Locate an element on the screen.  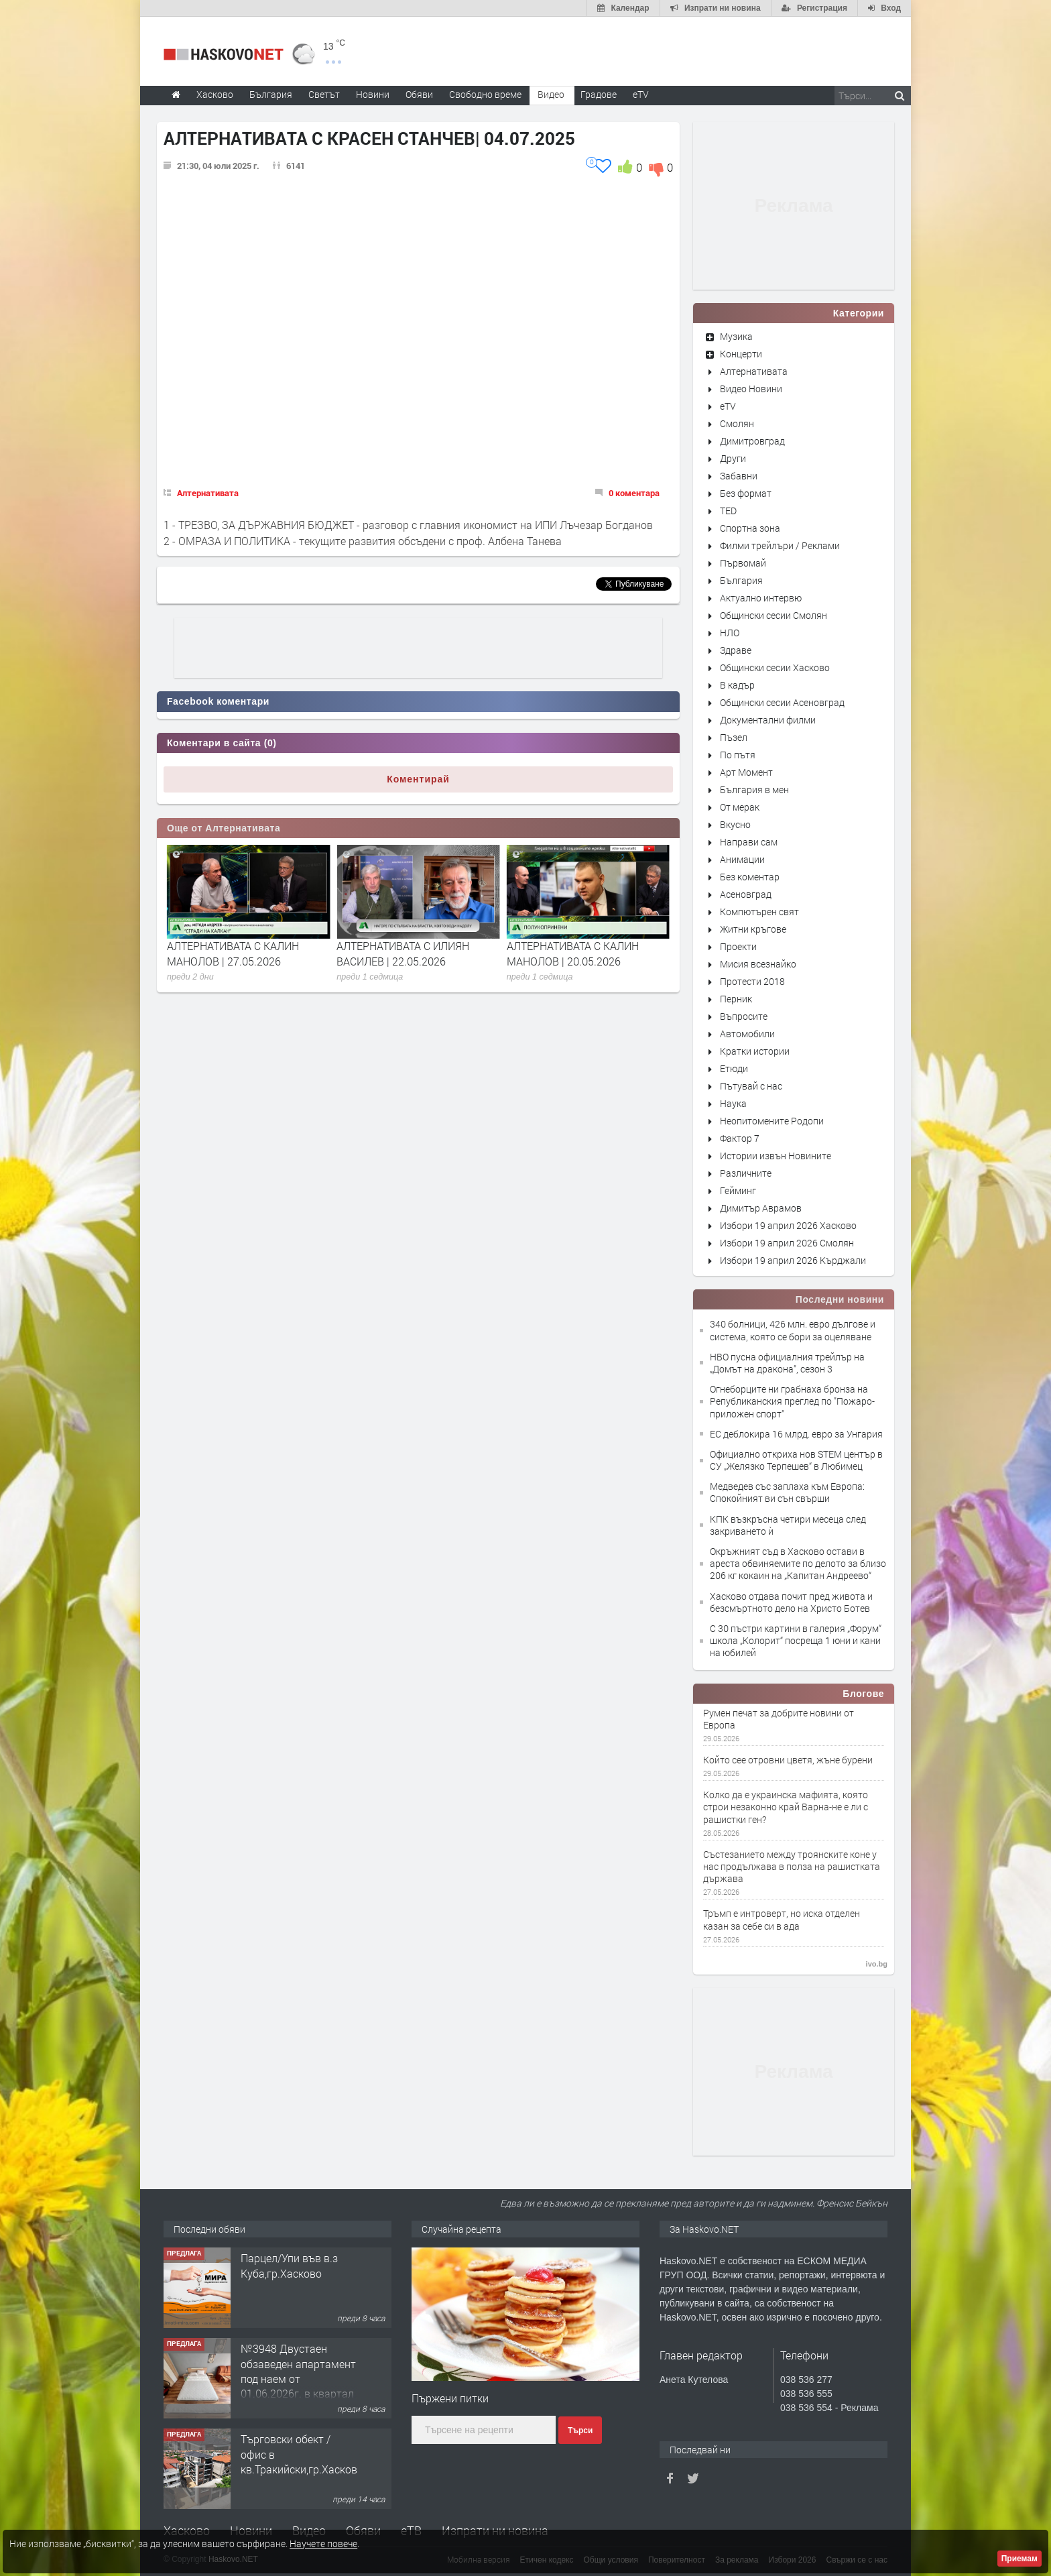
Общински сесии Смолян is located at coordinates (773, 615).